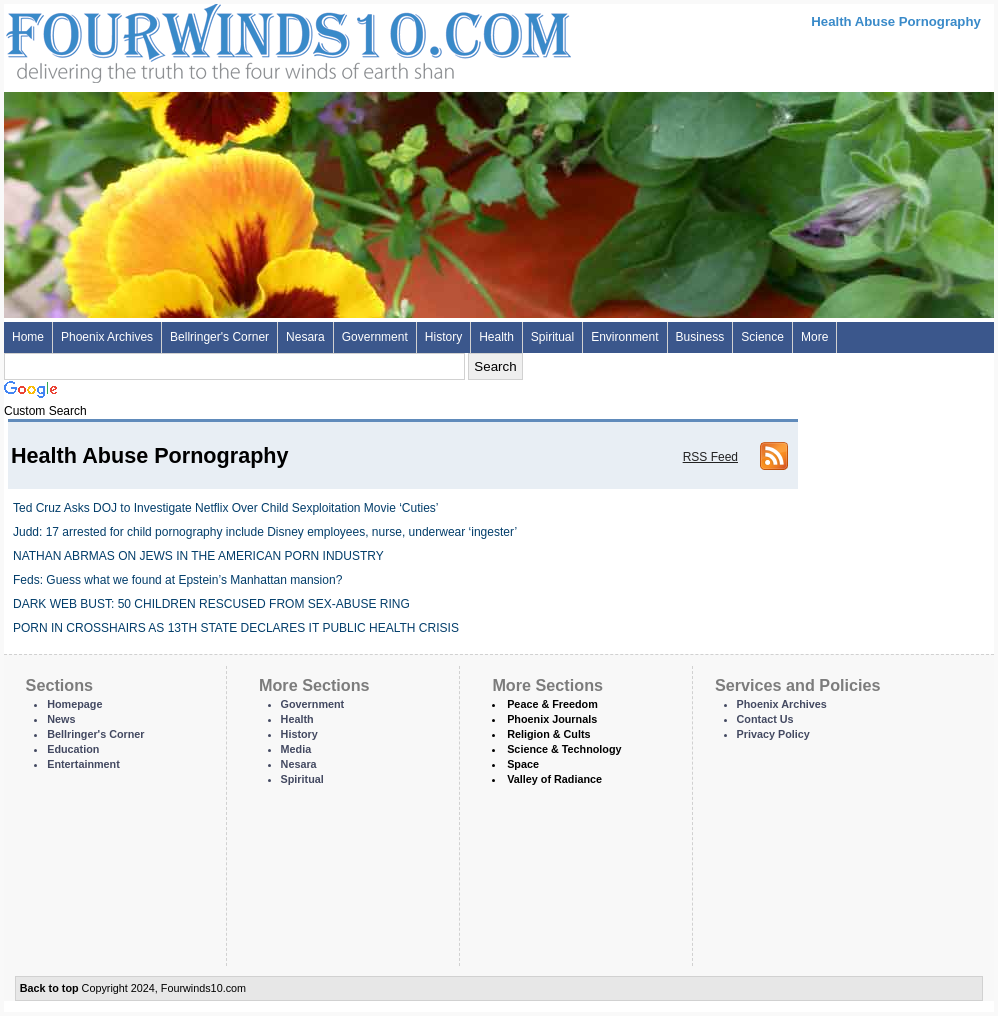 Image resolution: width=998 pixels, height=1016 pixels. What do you see at coordinates (204, 39) in the screenshot?
I see `Four Winds 10 - News` at bounding box center [204, 39].